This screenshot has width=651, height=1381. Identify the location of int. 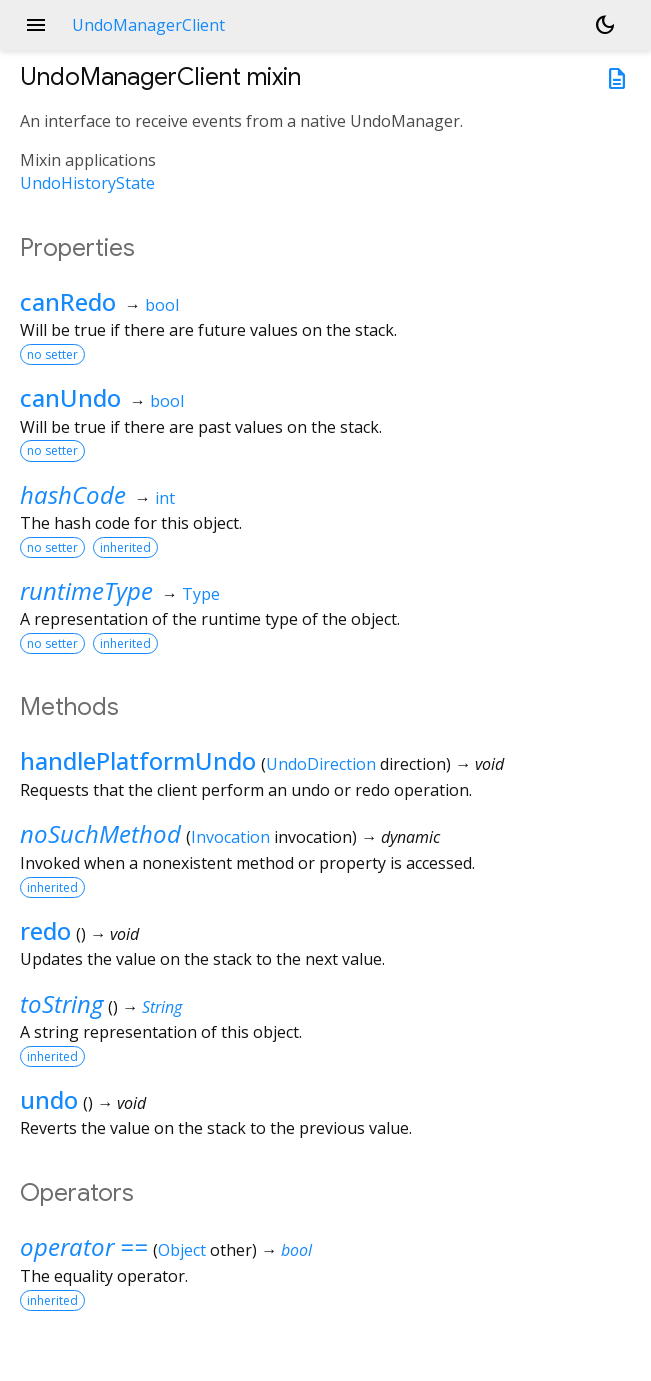
(165, 498).